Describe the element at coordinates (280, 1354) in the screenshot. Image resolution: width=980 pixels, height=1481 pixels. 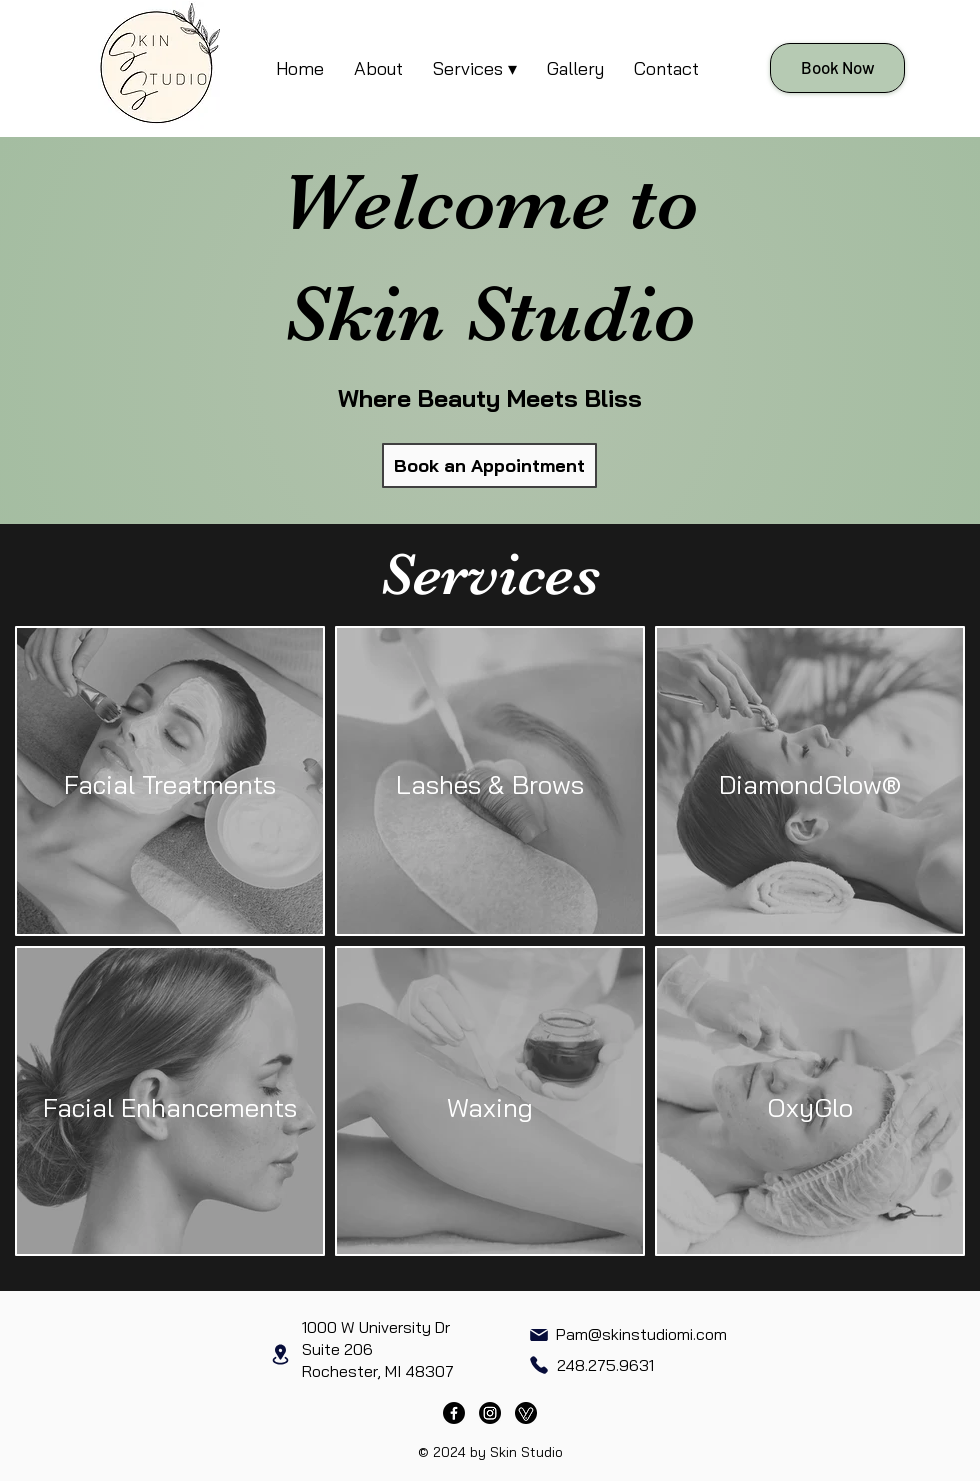
I see `[Location]` at that location.